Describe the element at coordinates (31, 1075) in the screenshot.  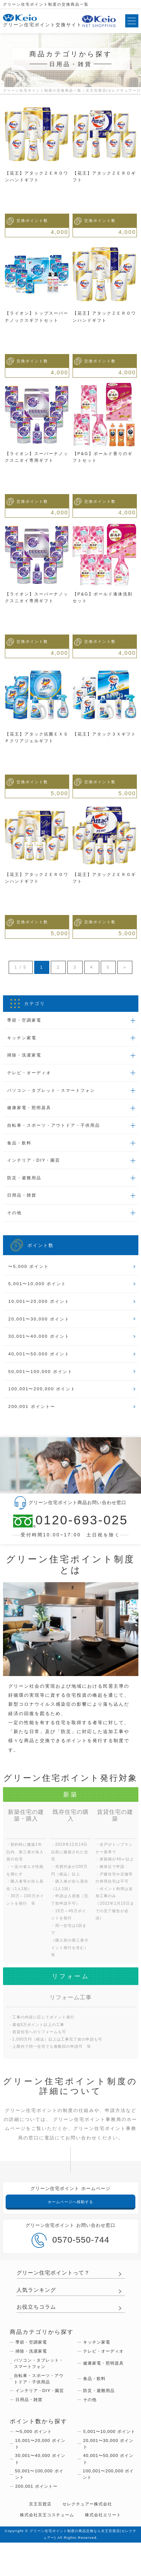
I see `テレビ・オーディオ` at that location.